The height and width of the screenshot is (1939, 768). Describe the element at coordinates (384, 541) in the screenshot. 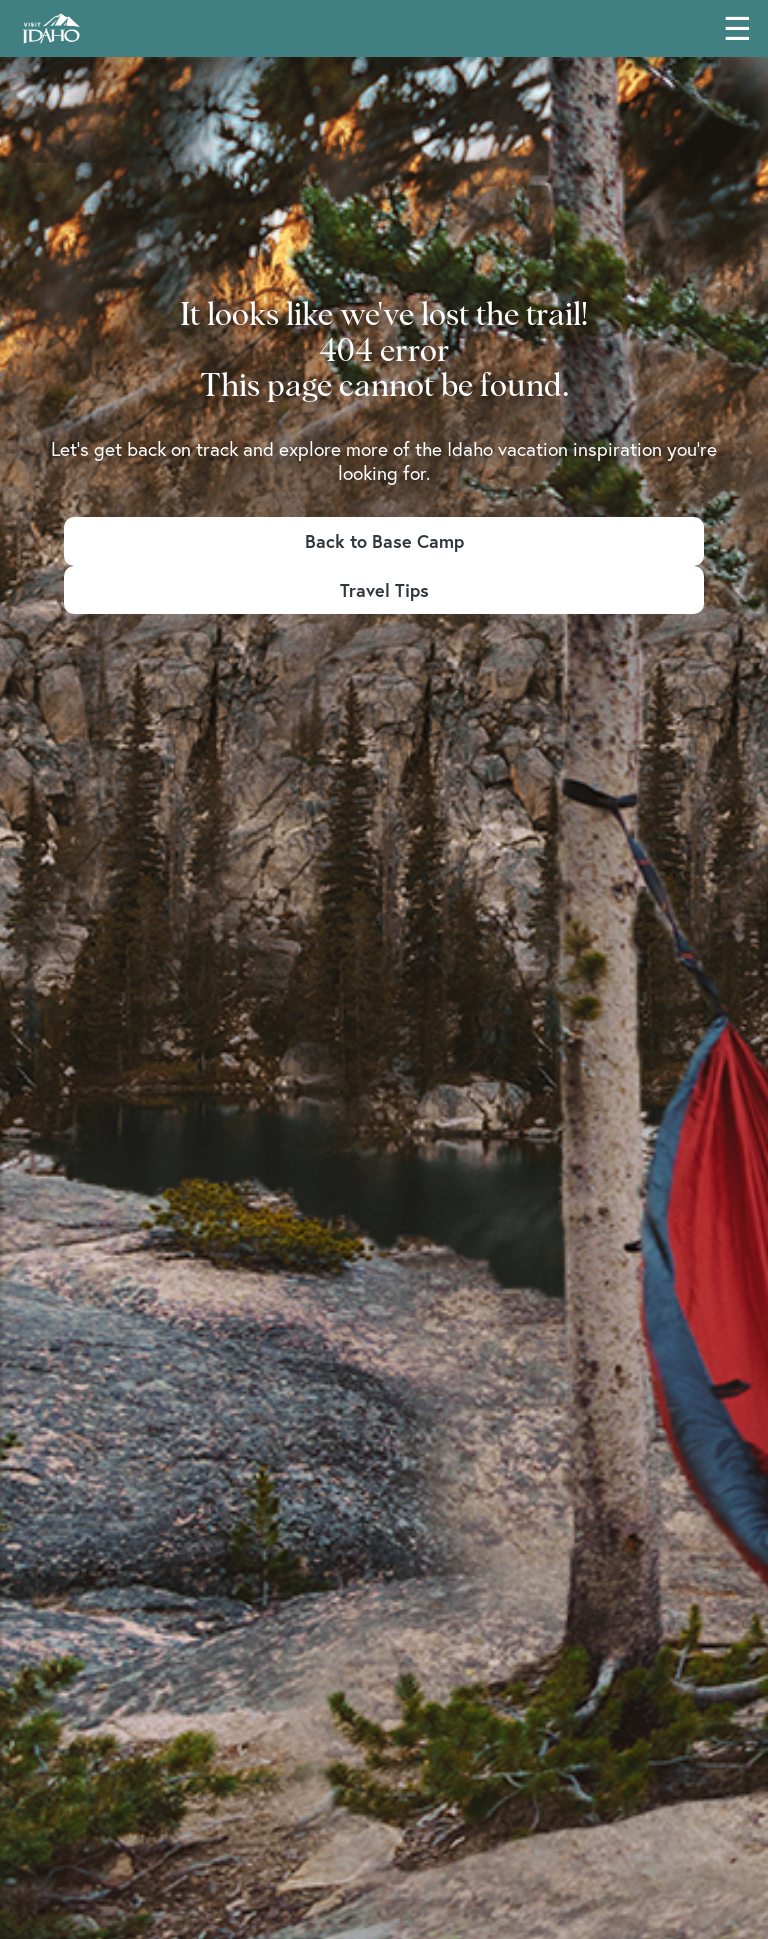

I see `Back to Base Camp` at that location.